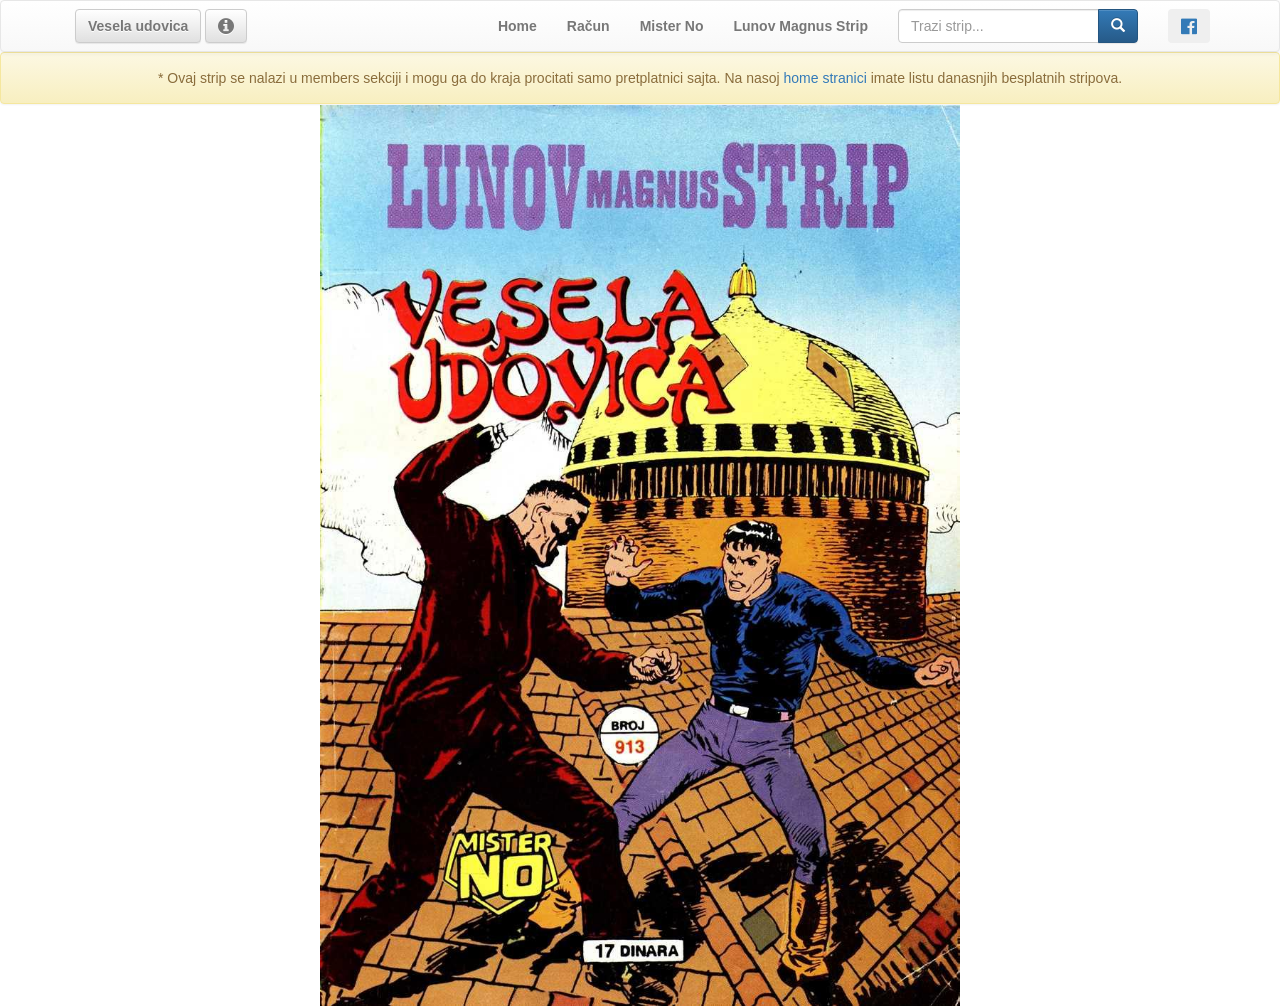 The width and height of the screenshot is (1280, 1006). I want to click on home stranici, so click(825, 78).